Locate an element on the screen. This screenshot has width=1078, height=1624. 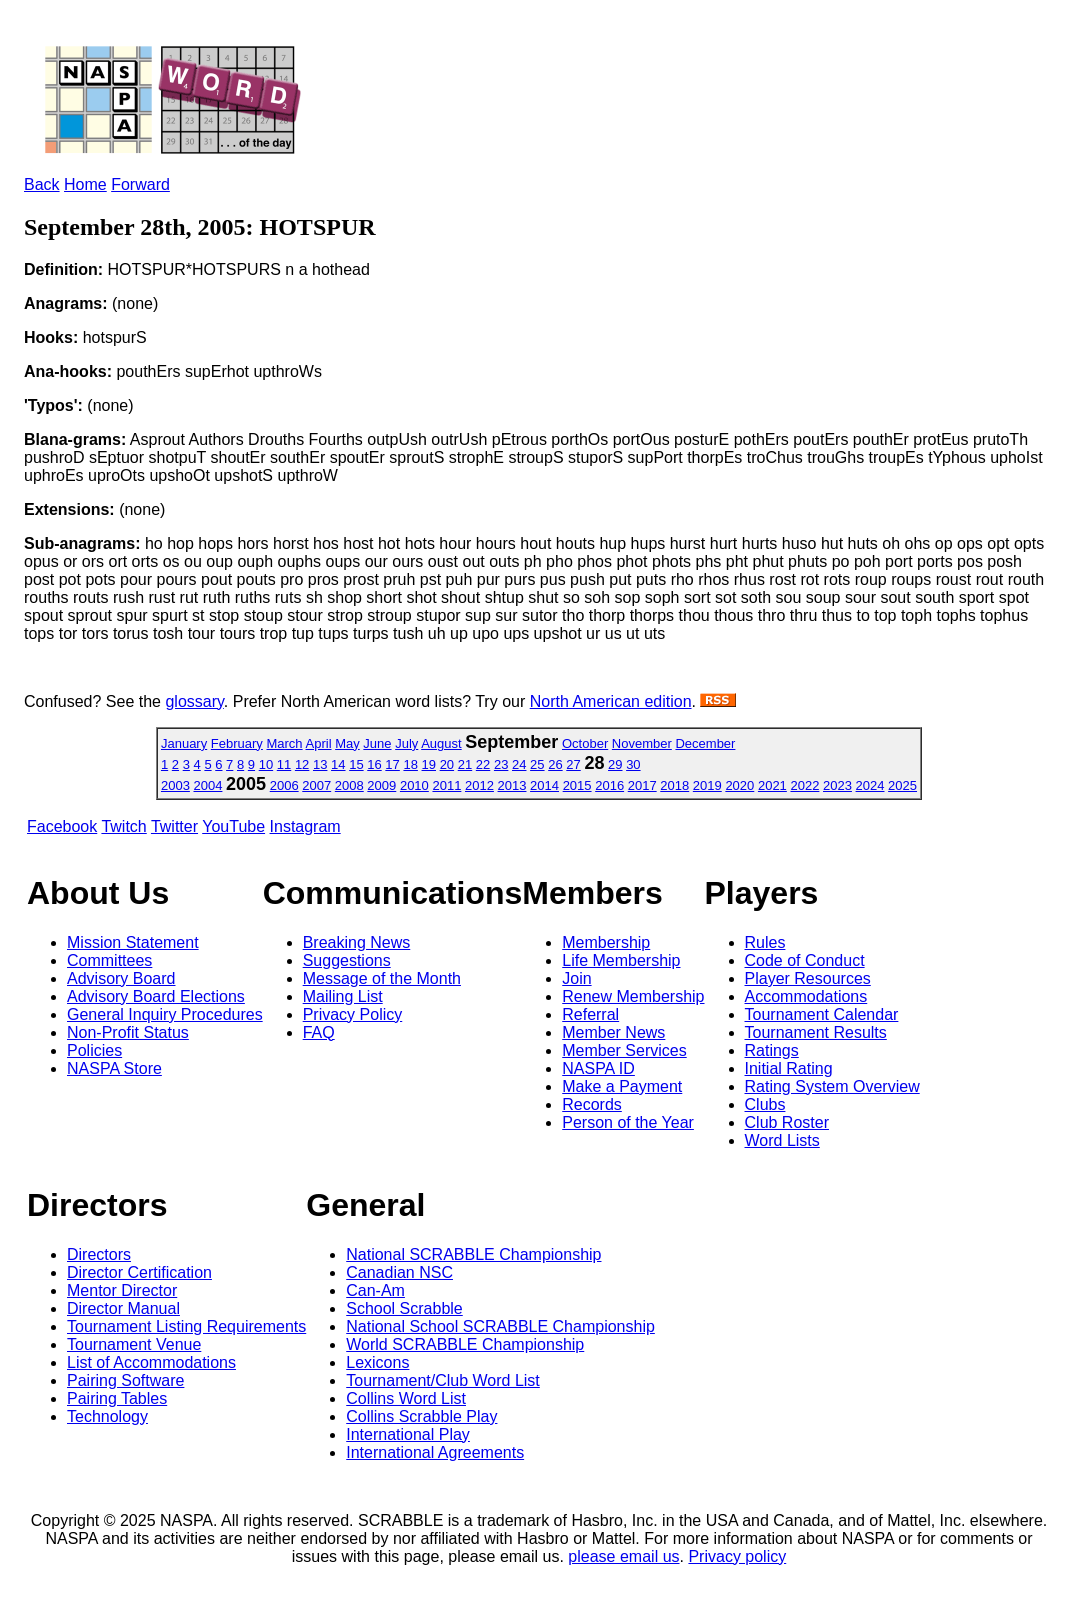
Rules is located at coordinates (765, 942).